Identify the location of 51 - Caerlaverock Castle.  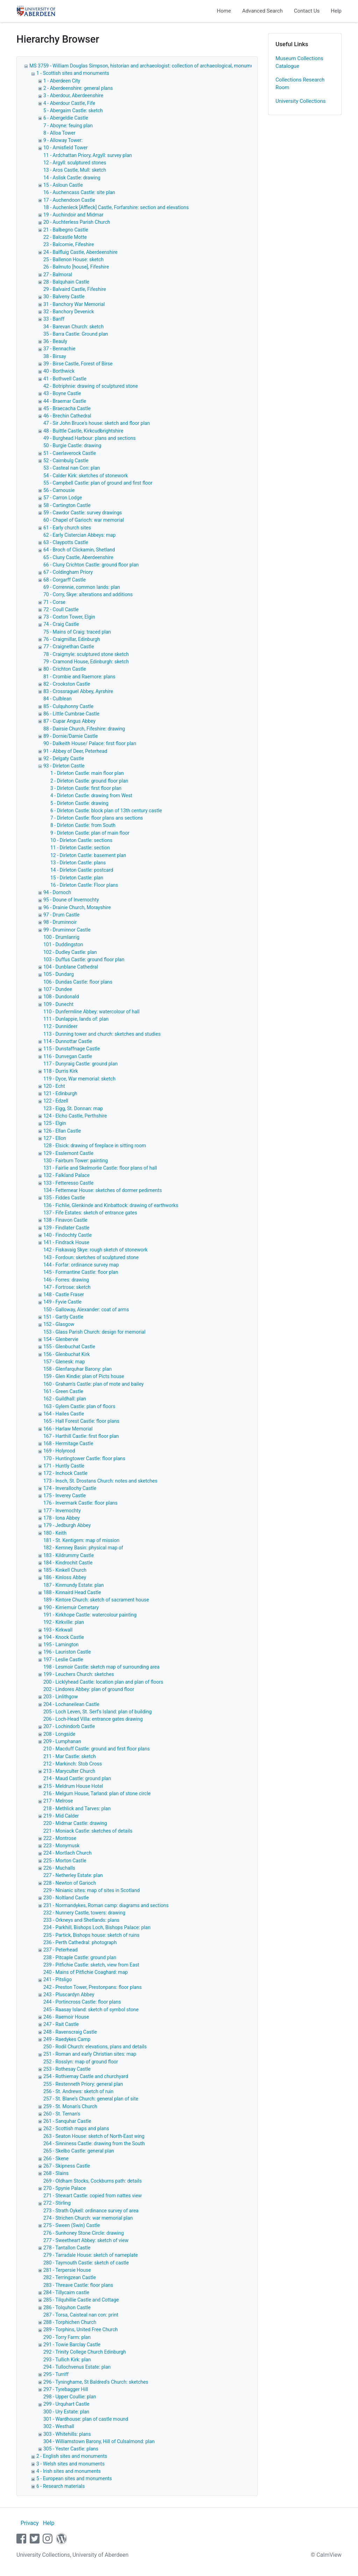
(69, 453).